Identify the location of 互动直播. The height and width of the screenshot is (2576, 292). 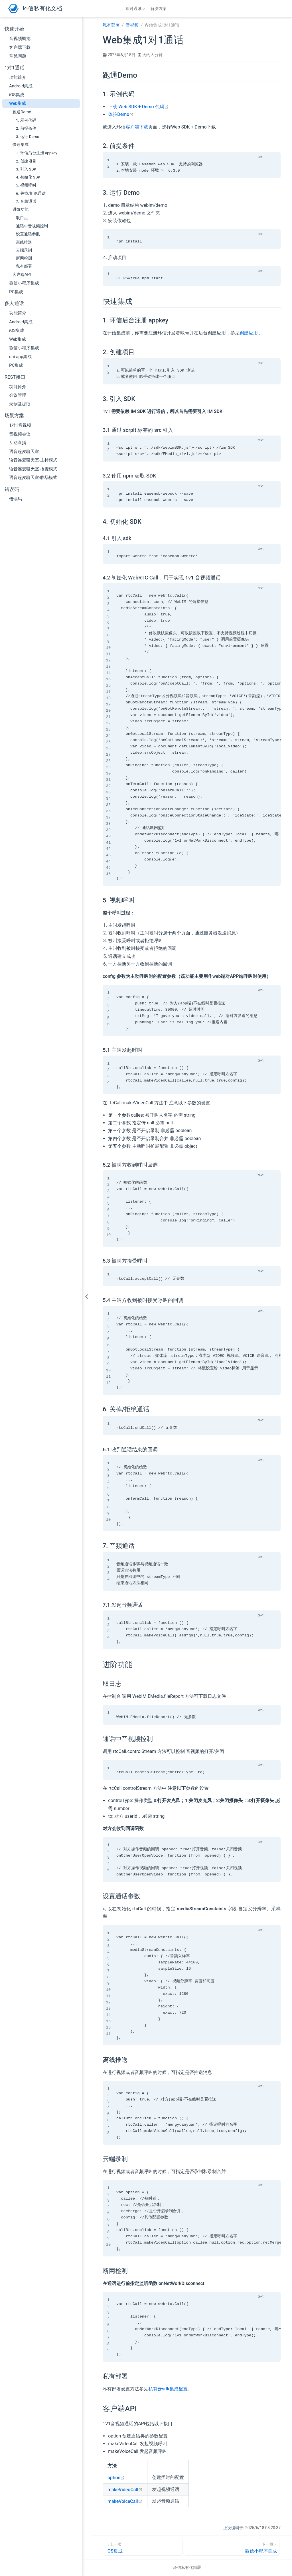
(17, 442).